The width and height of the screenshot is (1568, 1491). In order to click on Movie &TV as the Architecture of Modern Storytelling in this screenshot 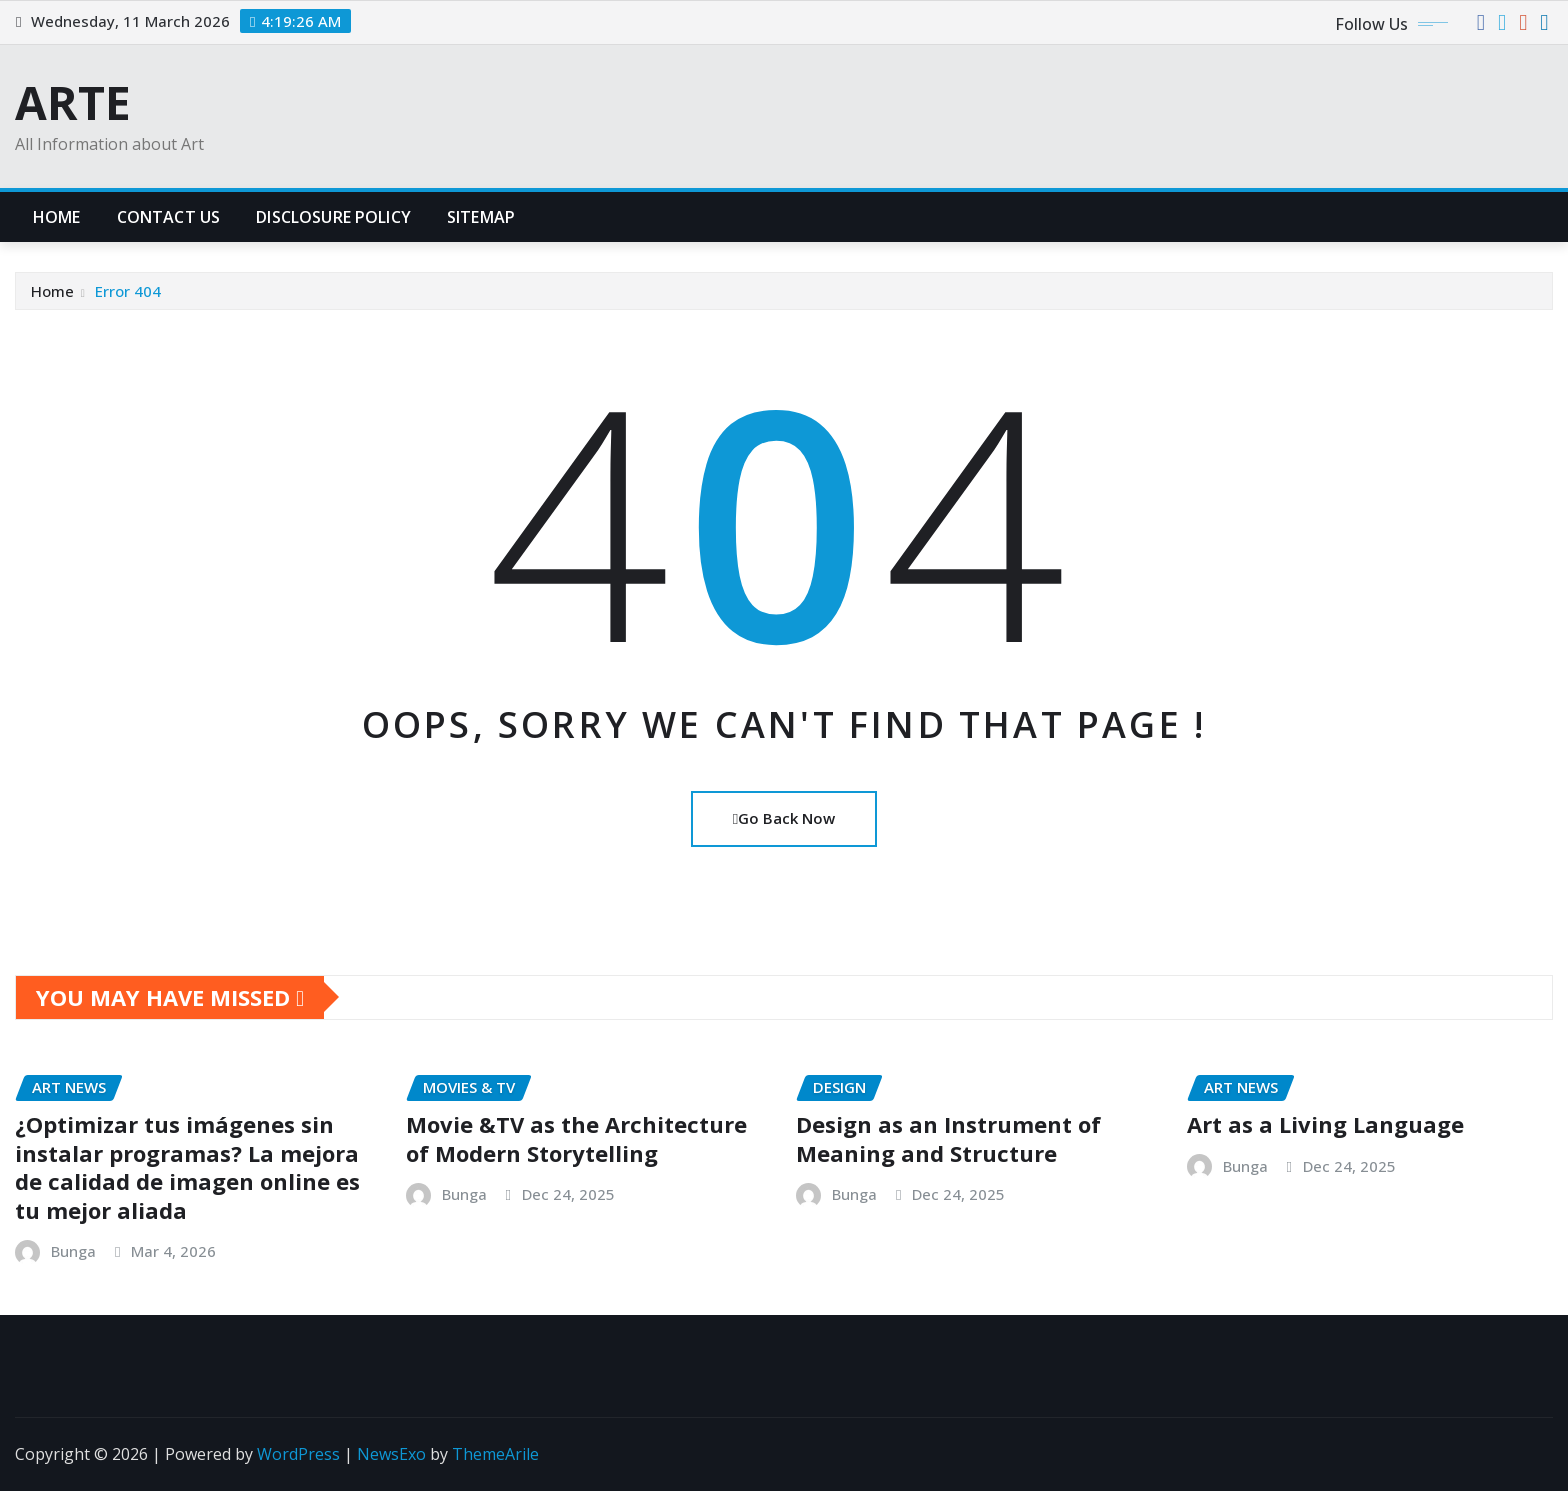, I will do `click(576, 1138)`.